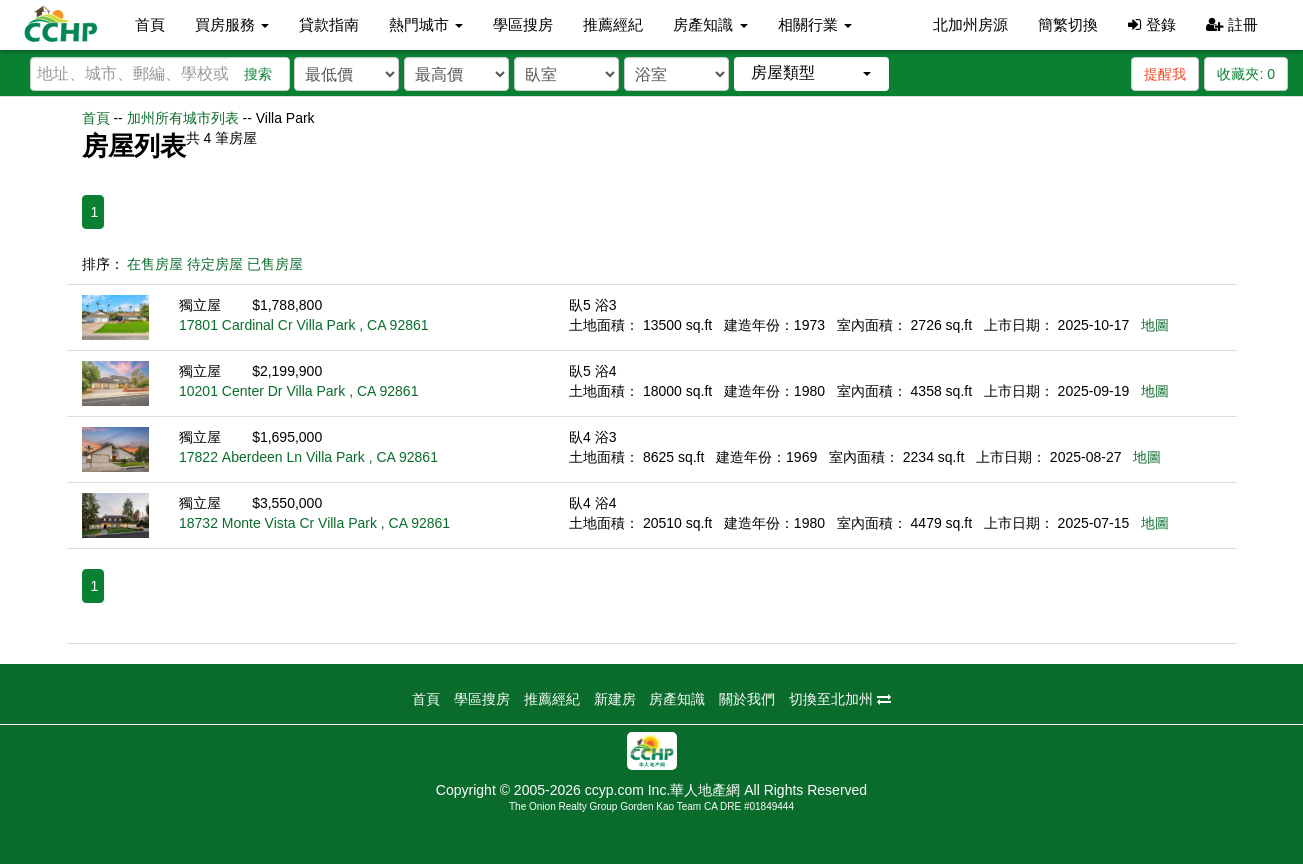 This screenshot has width=1303, height=864. What do you see at coordinates (613, 24) in the screenshot?
I see `推薦經紀` at bounding box center [613, 24].